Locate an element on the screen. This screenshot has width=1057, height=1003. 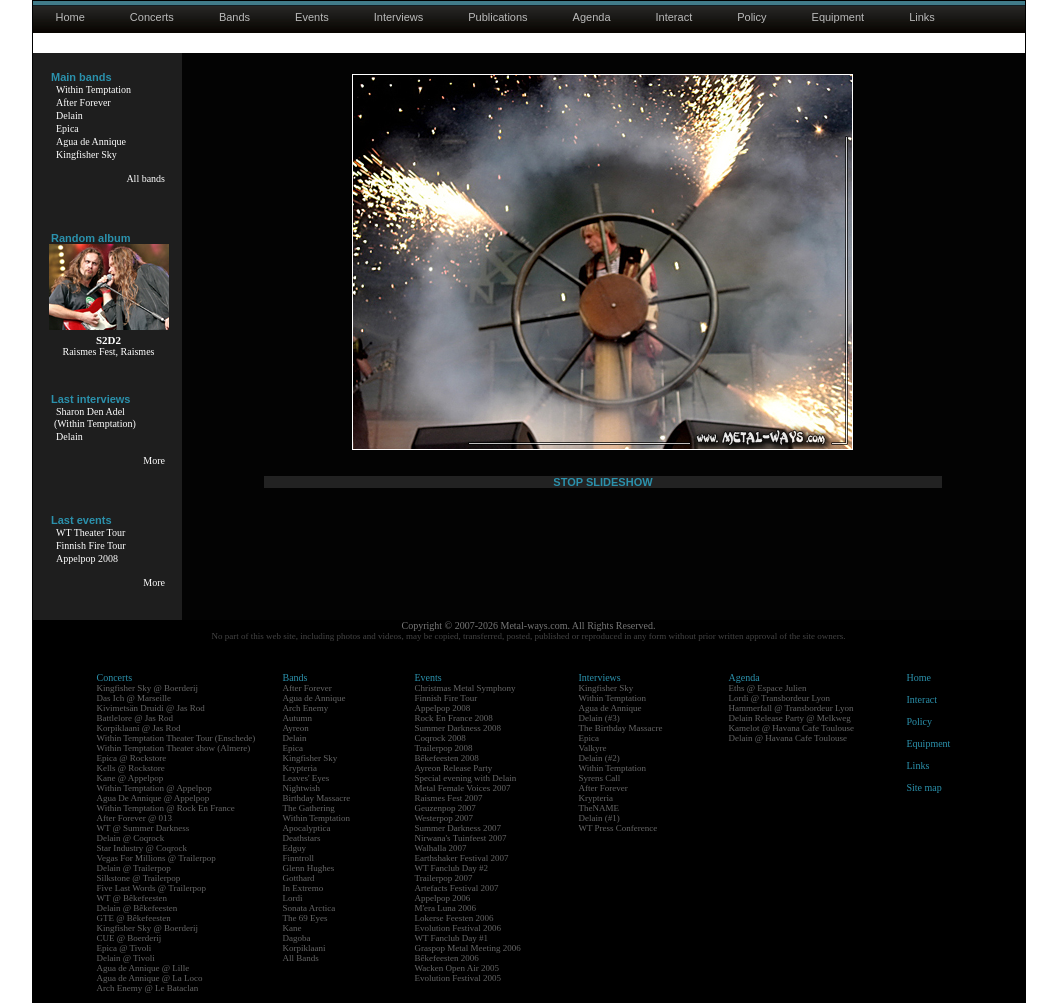
Within Temptation Theater show (Almere) is located at coordinates (174, 748).